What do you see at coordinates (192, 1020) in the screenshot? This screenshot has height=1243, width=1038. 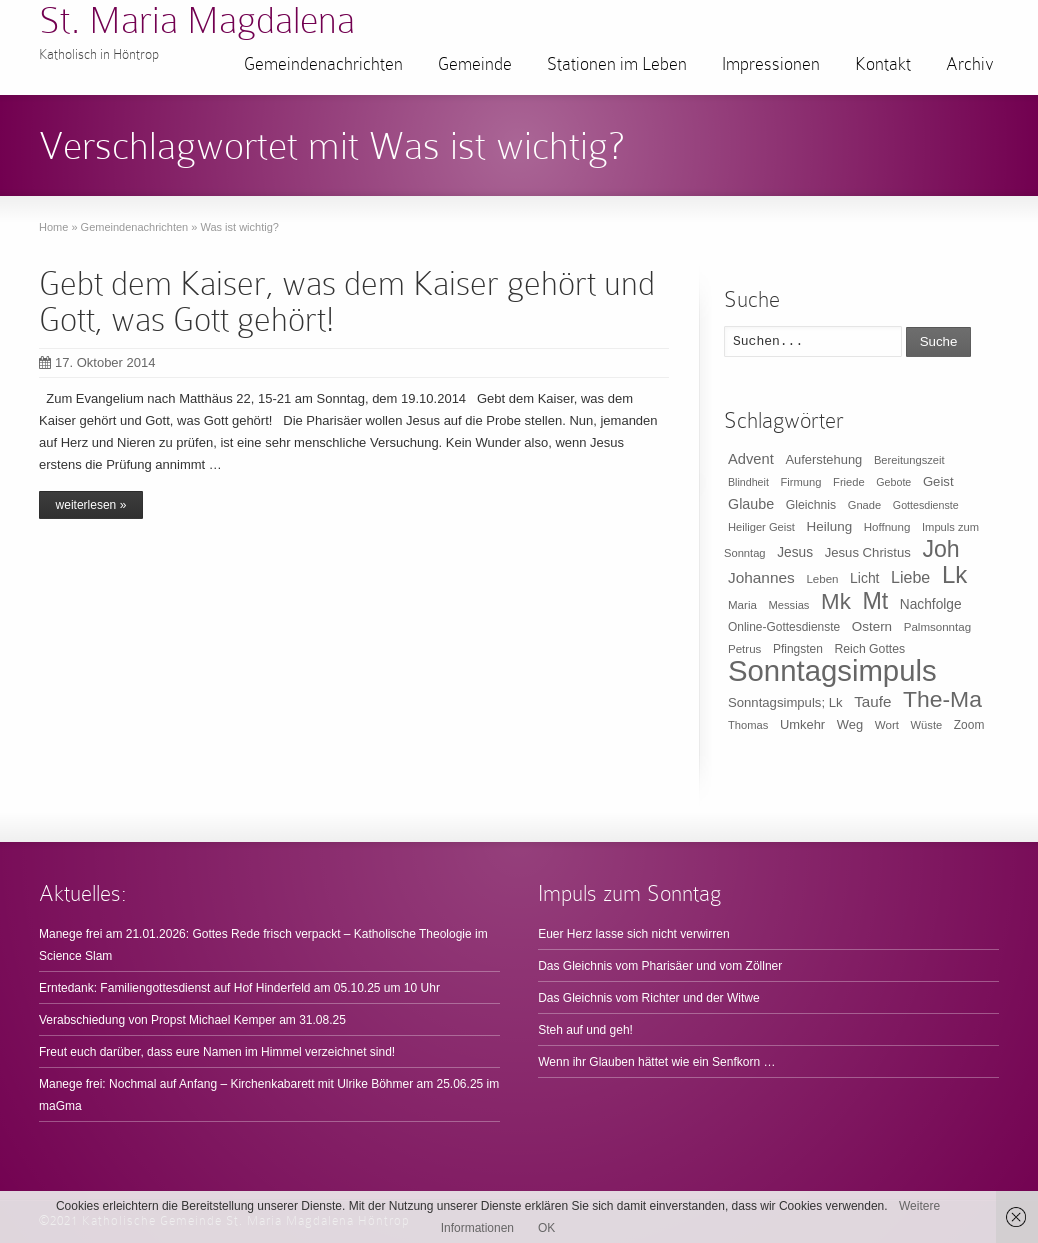 I see `Verabschiedung von Propst Michael Kemper am 31.08.25` at bounding box center [192, 1020].